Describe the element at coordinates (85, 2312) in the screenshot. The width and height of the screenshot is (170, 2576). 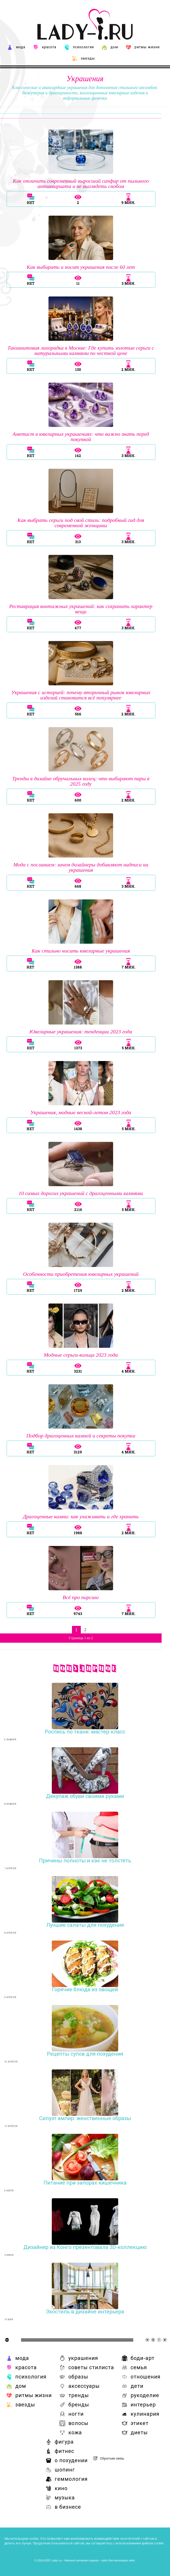
I see `Экостиль в дизайне интерьера` at that location.